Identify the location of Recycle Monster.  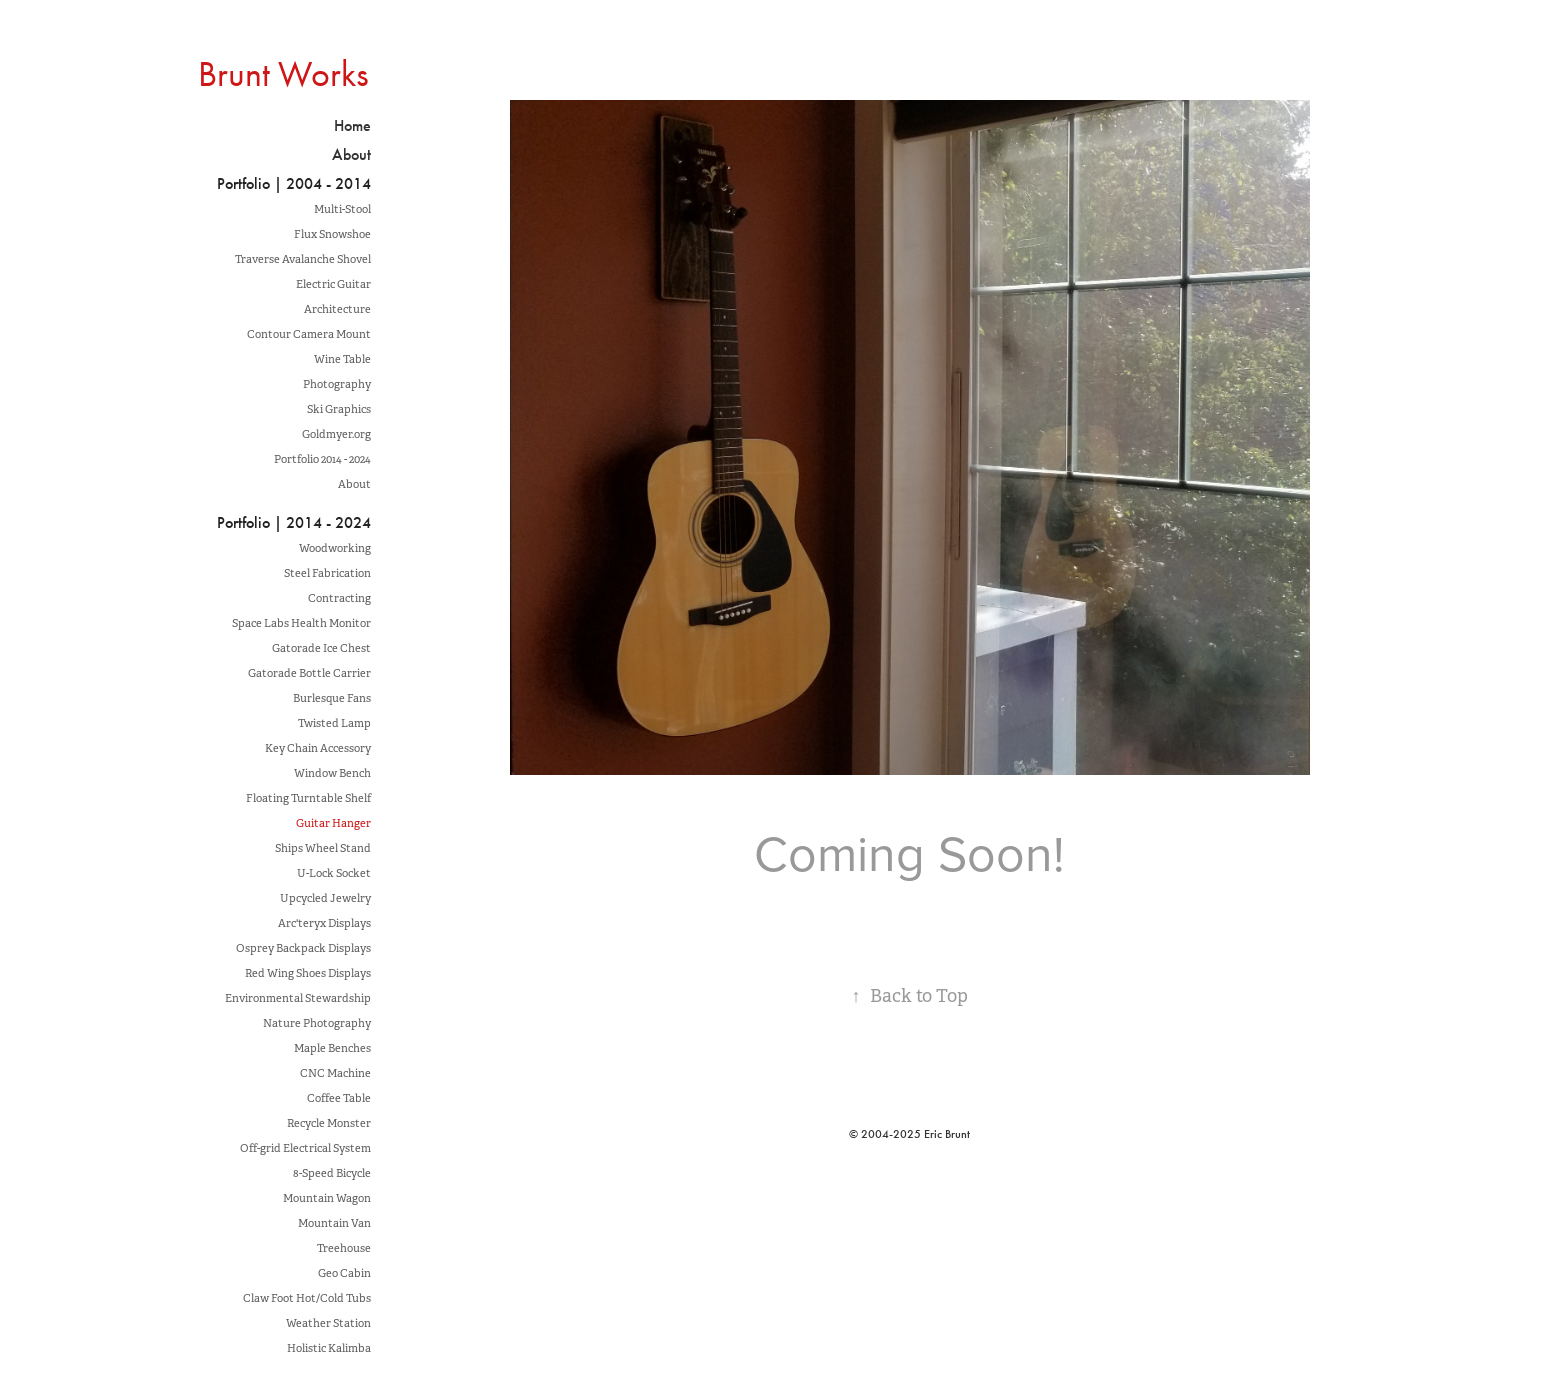
(329, 1123).